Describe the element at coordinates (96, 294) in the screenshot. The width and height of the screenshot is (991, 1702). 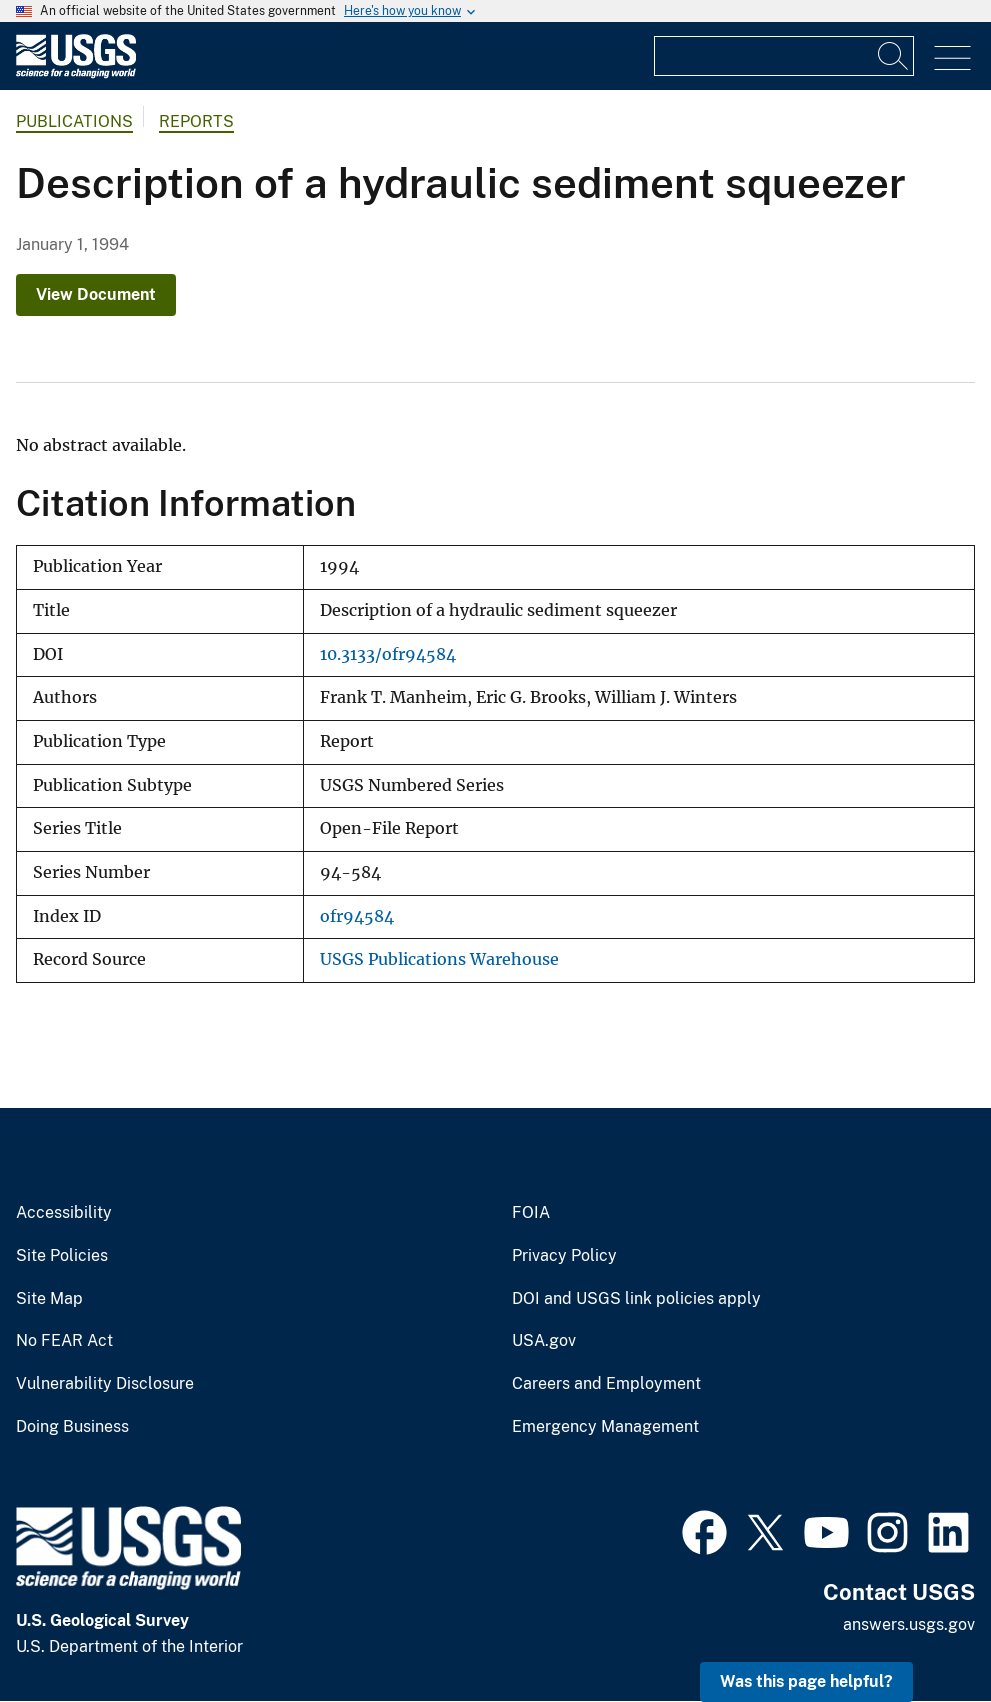
I see `View Document` at that location.